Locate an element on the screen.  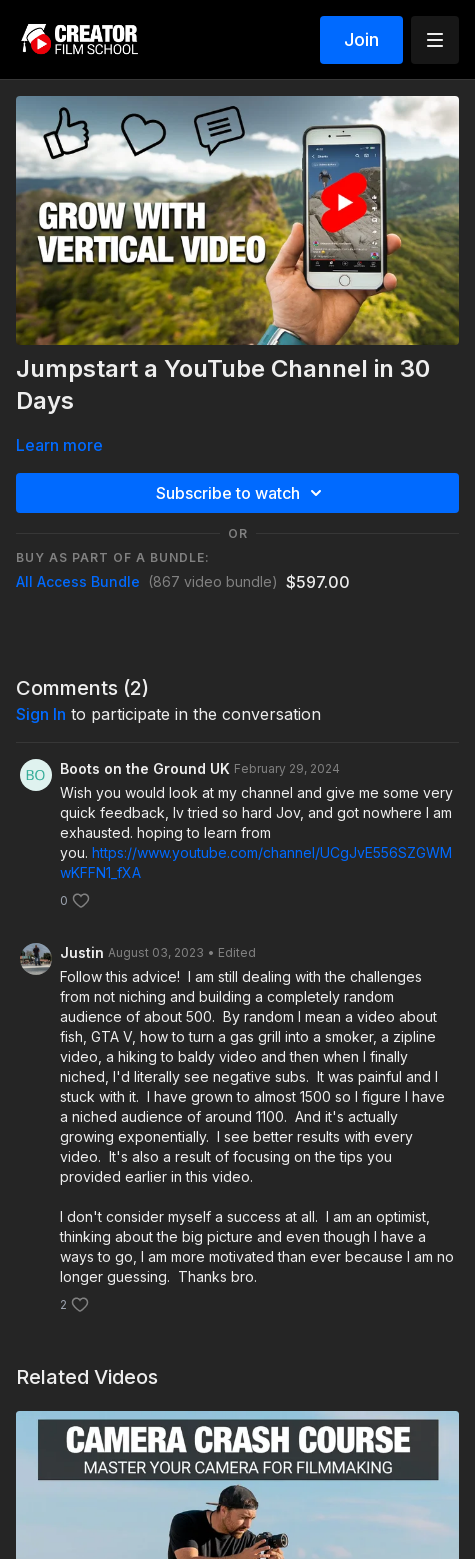
Join is located at coordinates (361, 39).